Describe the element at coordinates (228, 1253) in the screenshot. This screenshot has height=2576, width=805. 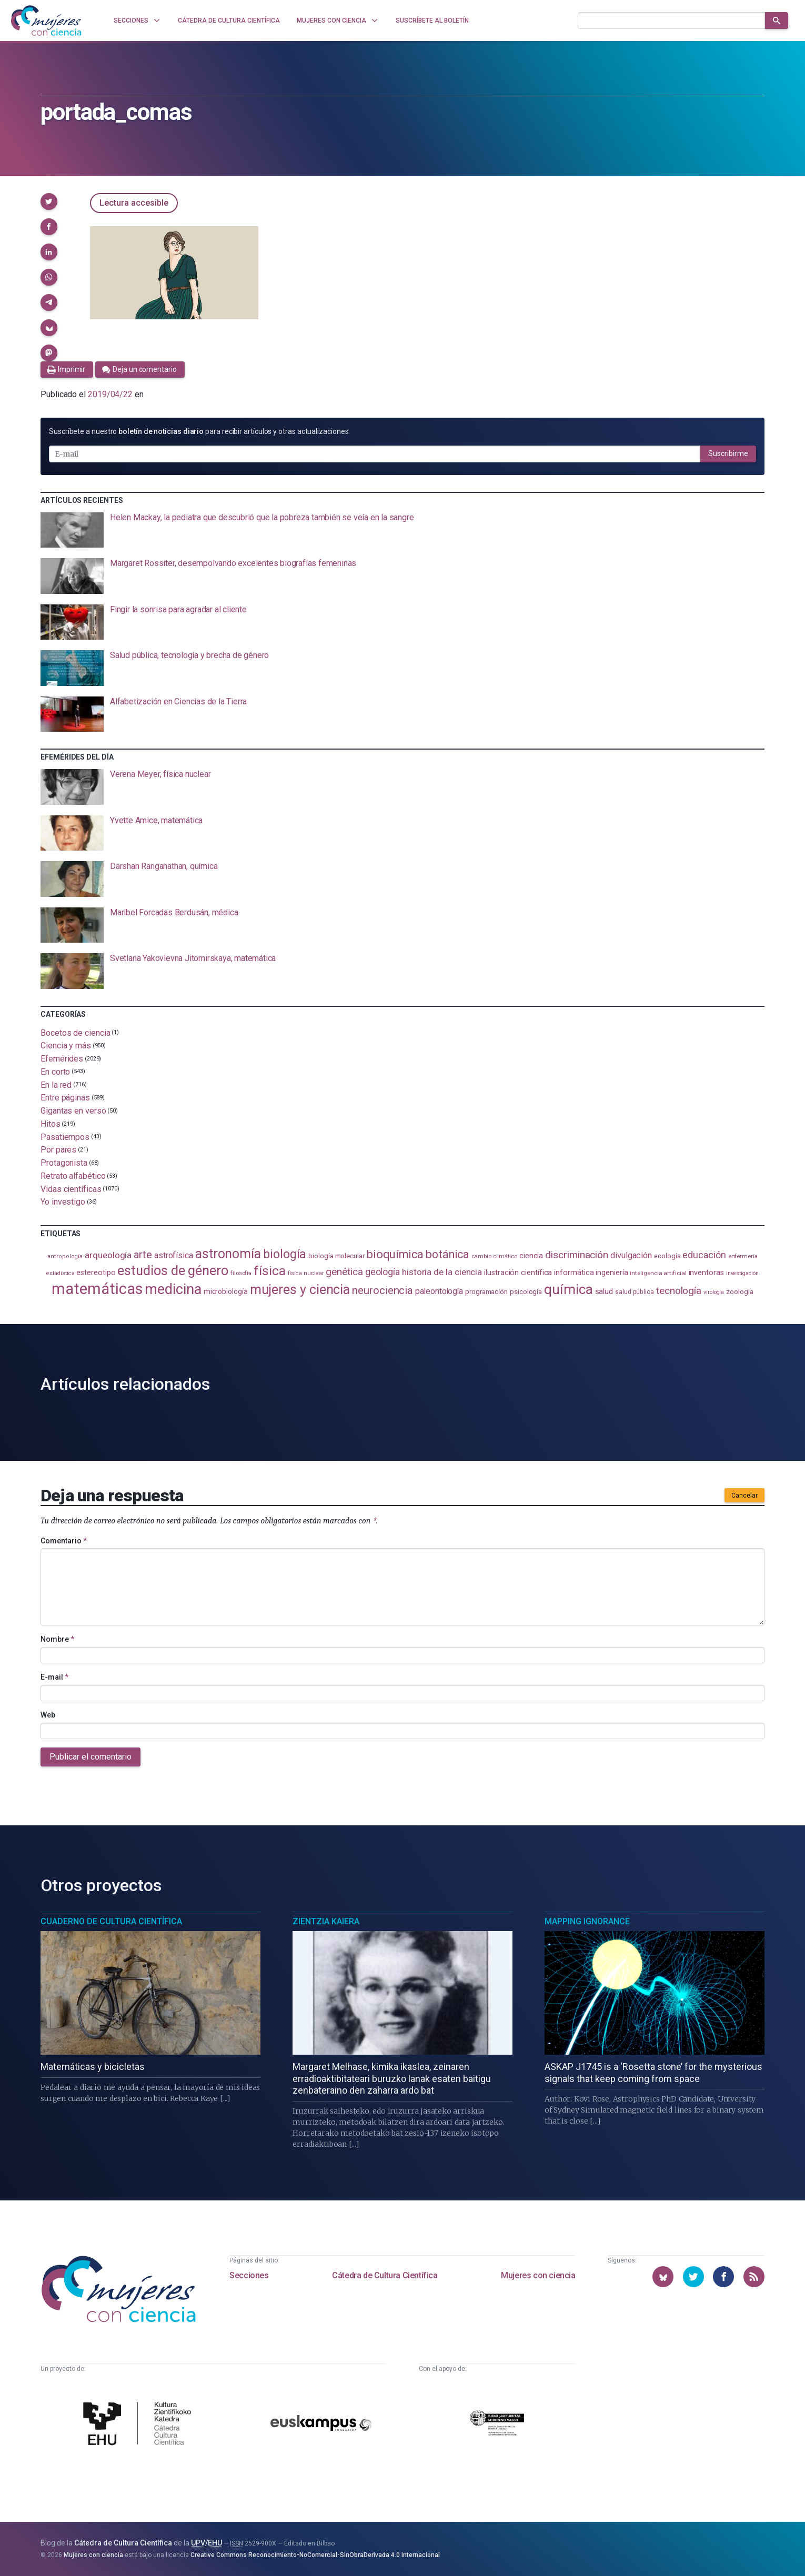
I see `astronomía [astronomía (407 elementos)]` at that location.